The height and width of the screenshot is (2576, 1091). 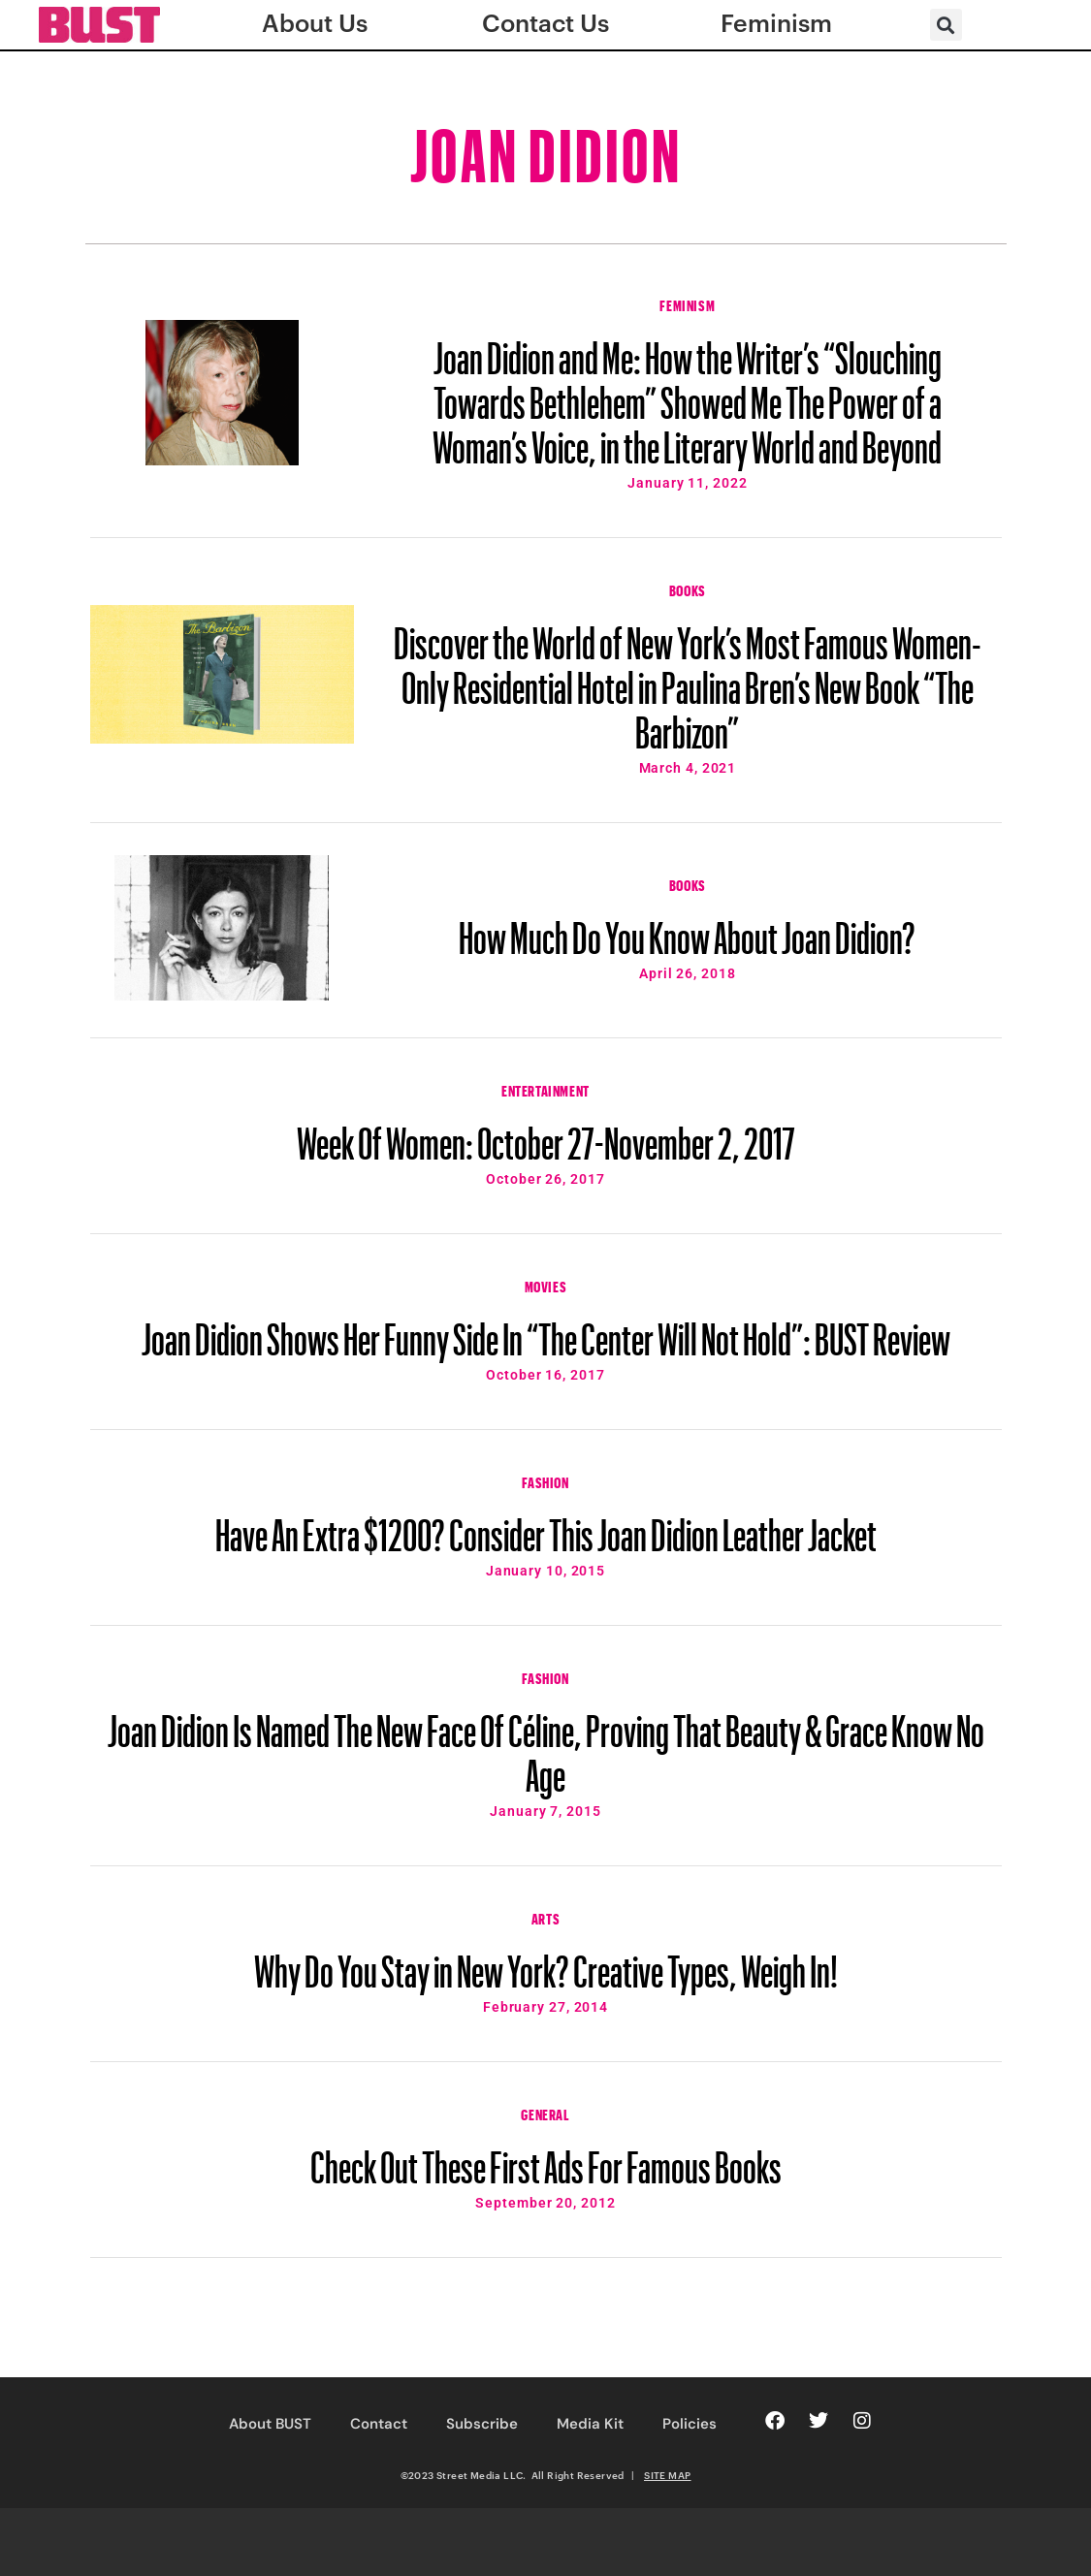 What do you see at coordinates (545, 1480) in the screenshot?
I see `Fashion` at bounding box center [545, 1480].